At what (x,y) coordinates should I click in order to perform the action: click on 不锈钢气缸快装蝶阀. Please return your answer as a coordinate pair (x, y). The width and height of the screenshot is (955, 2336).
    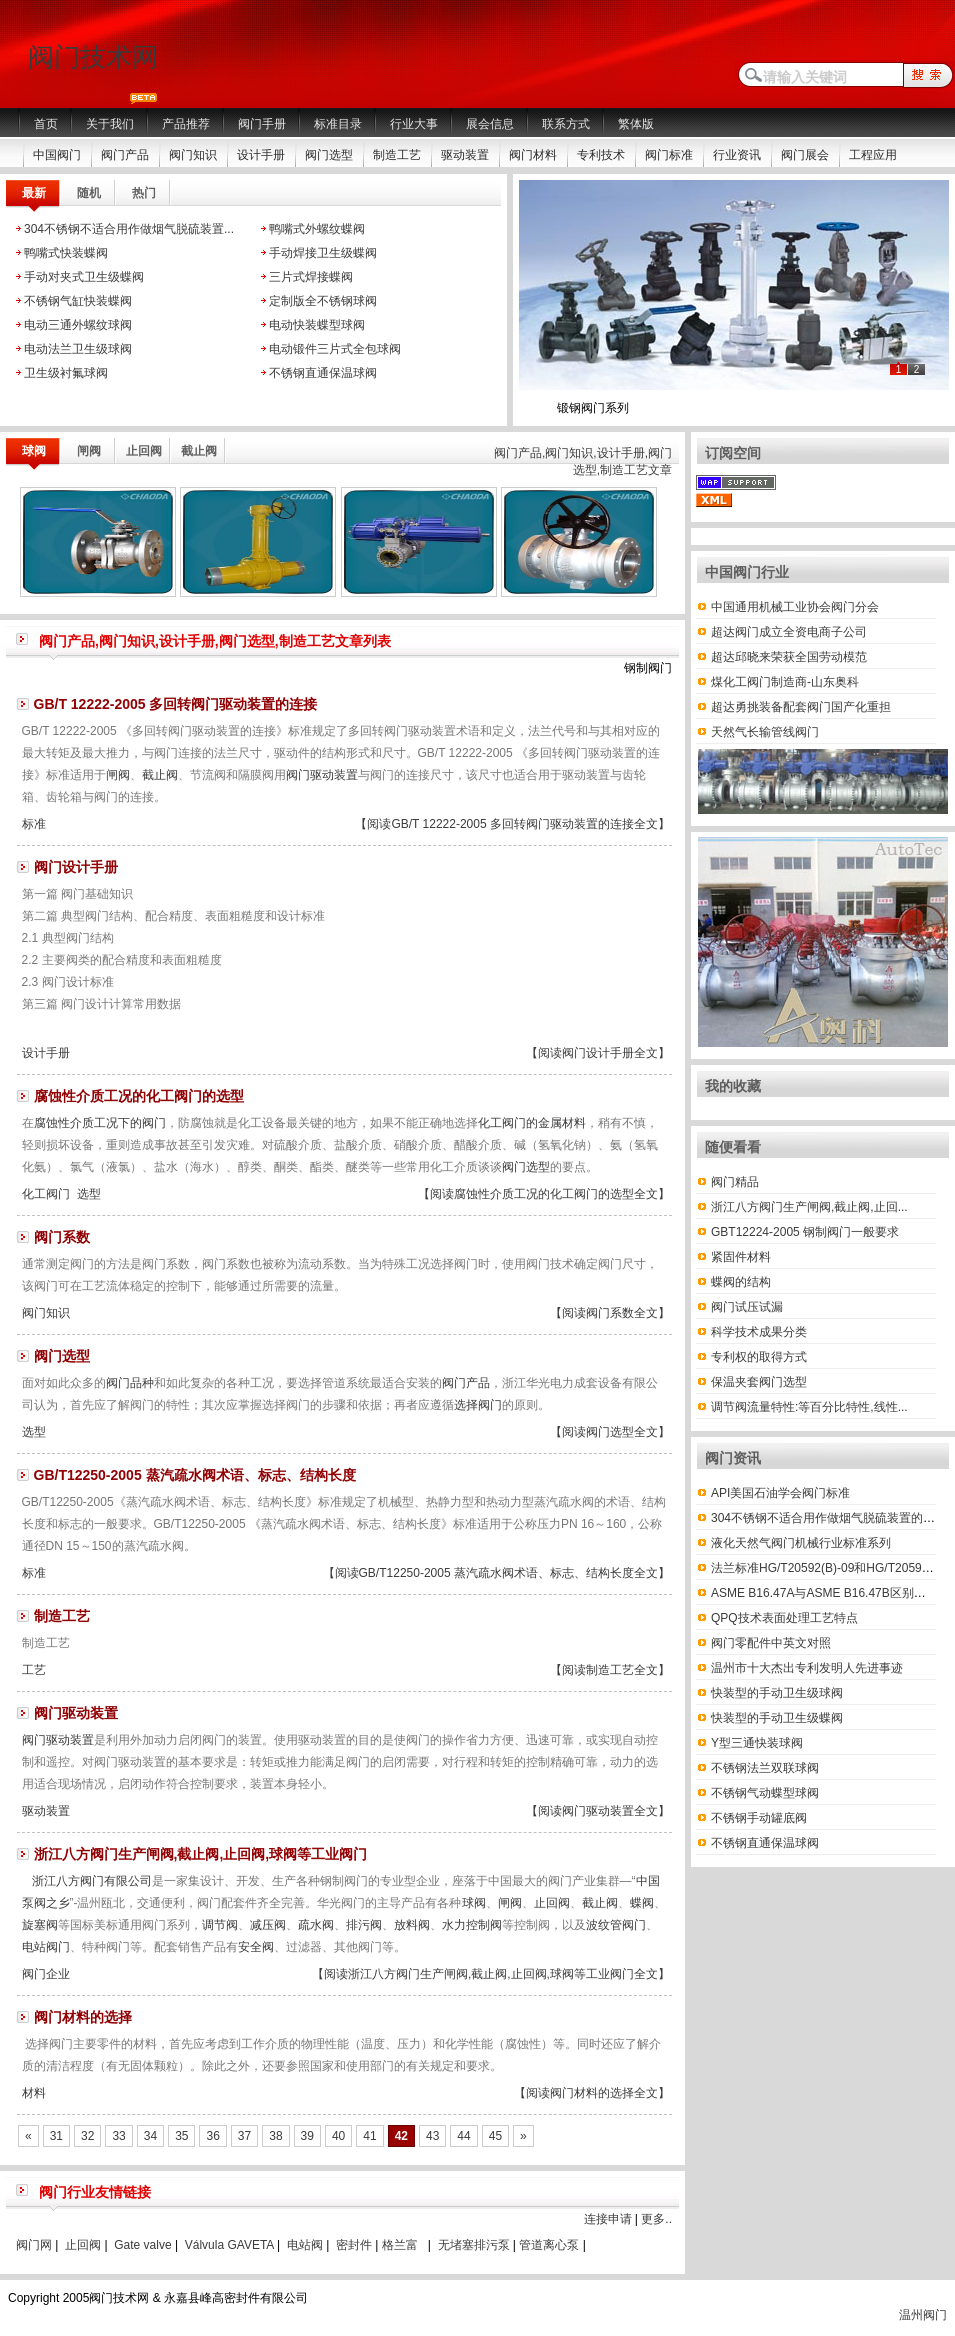
    Looking at the image, I should click on (78, 301).